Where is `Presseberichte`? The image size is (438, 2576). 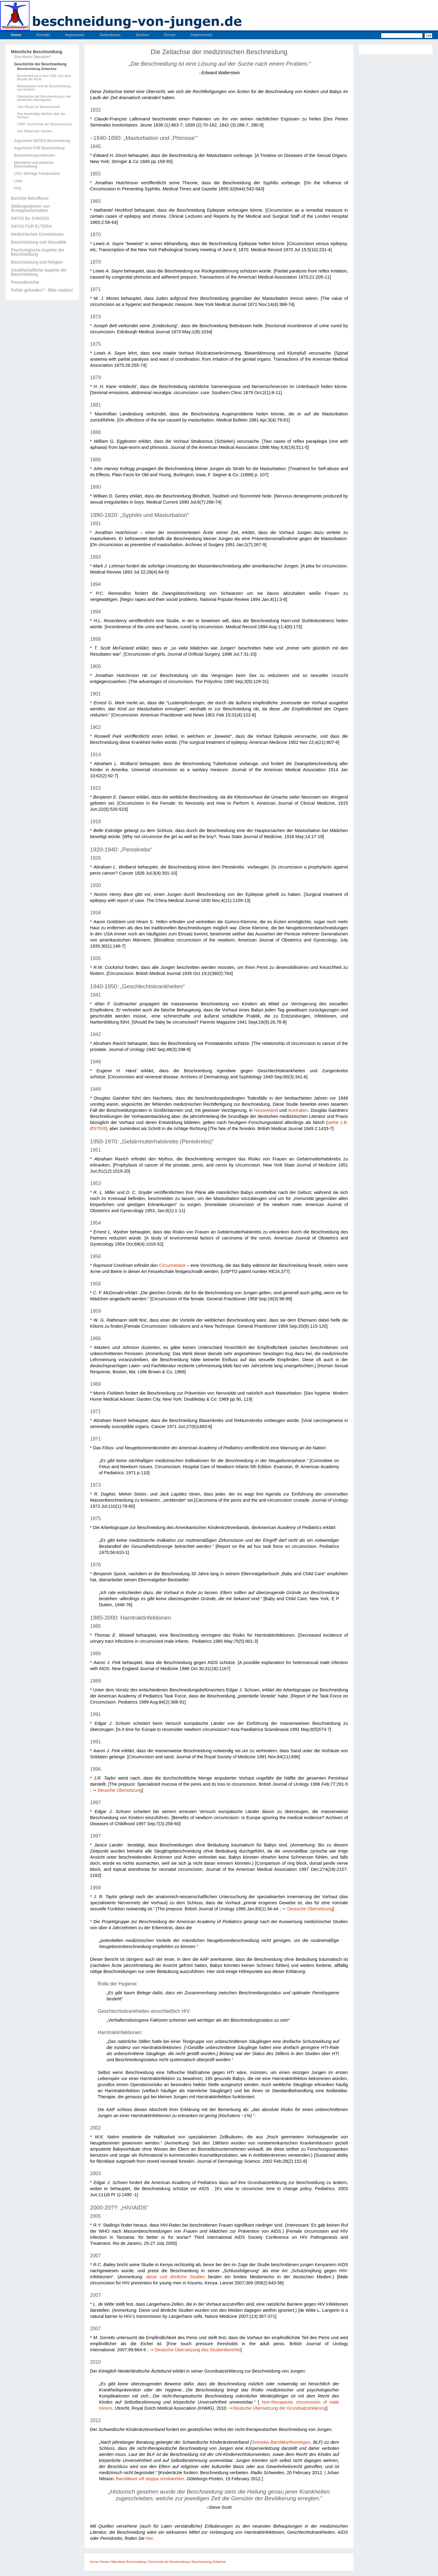 Presseberichte is located at coordinates (25, 282).